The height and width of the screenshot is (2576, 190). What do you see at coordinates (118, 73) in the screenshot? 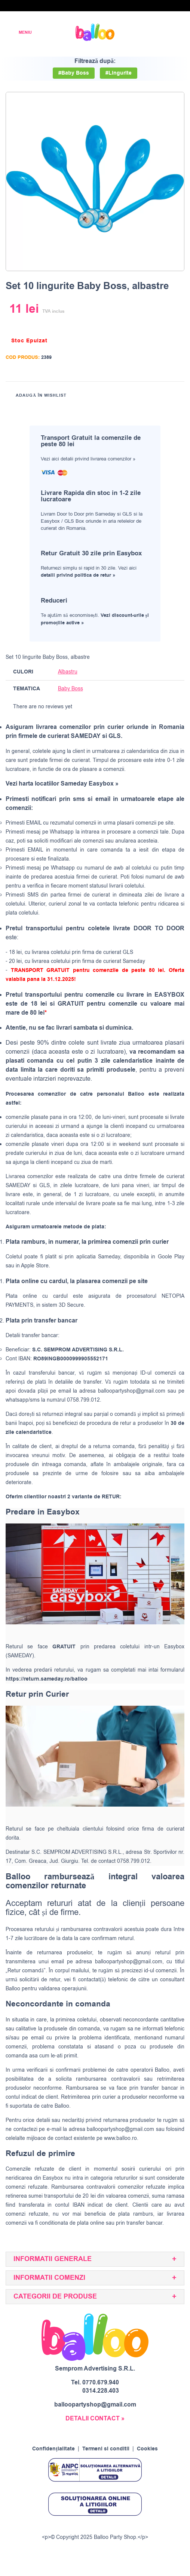
I see `#Lingurite` at bounding box center [118, 73].